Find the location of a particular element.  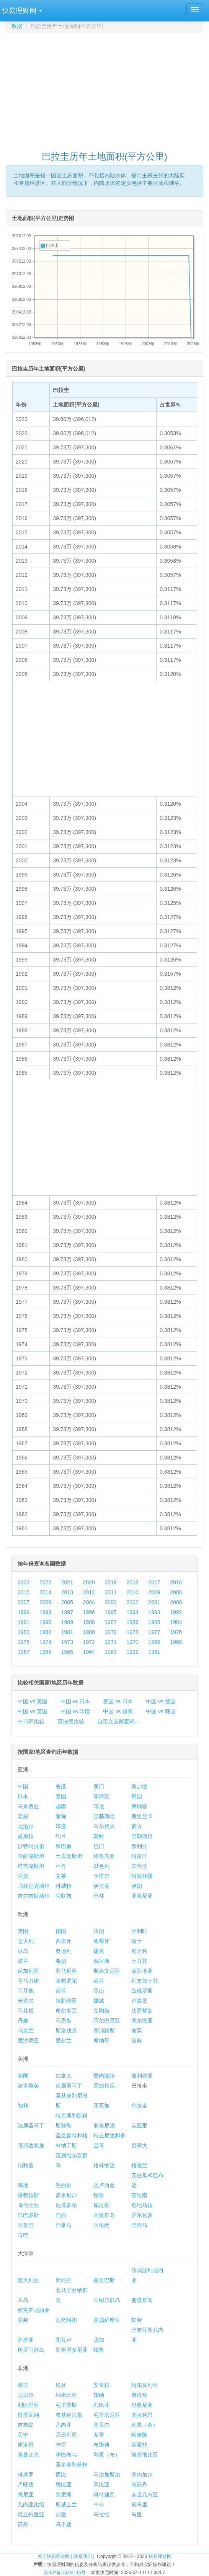

毛里求斯 is located at coordinates (66, 2405).